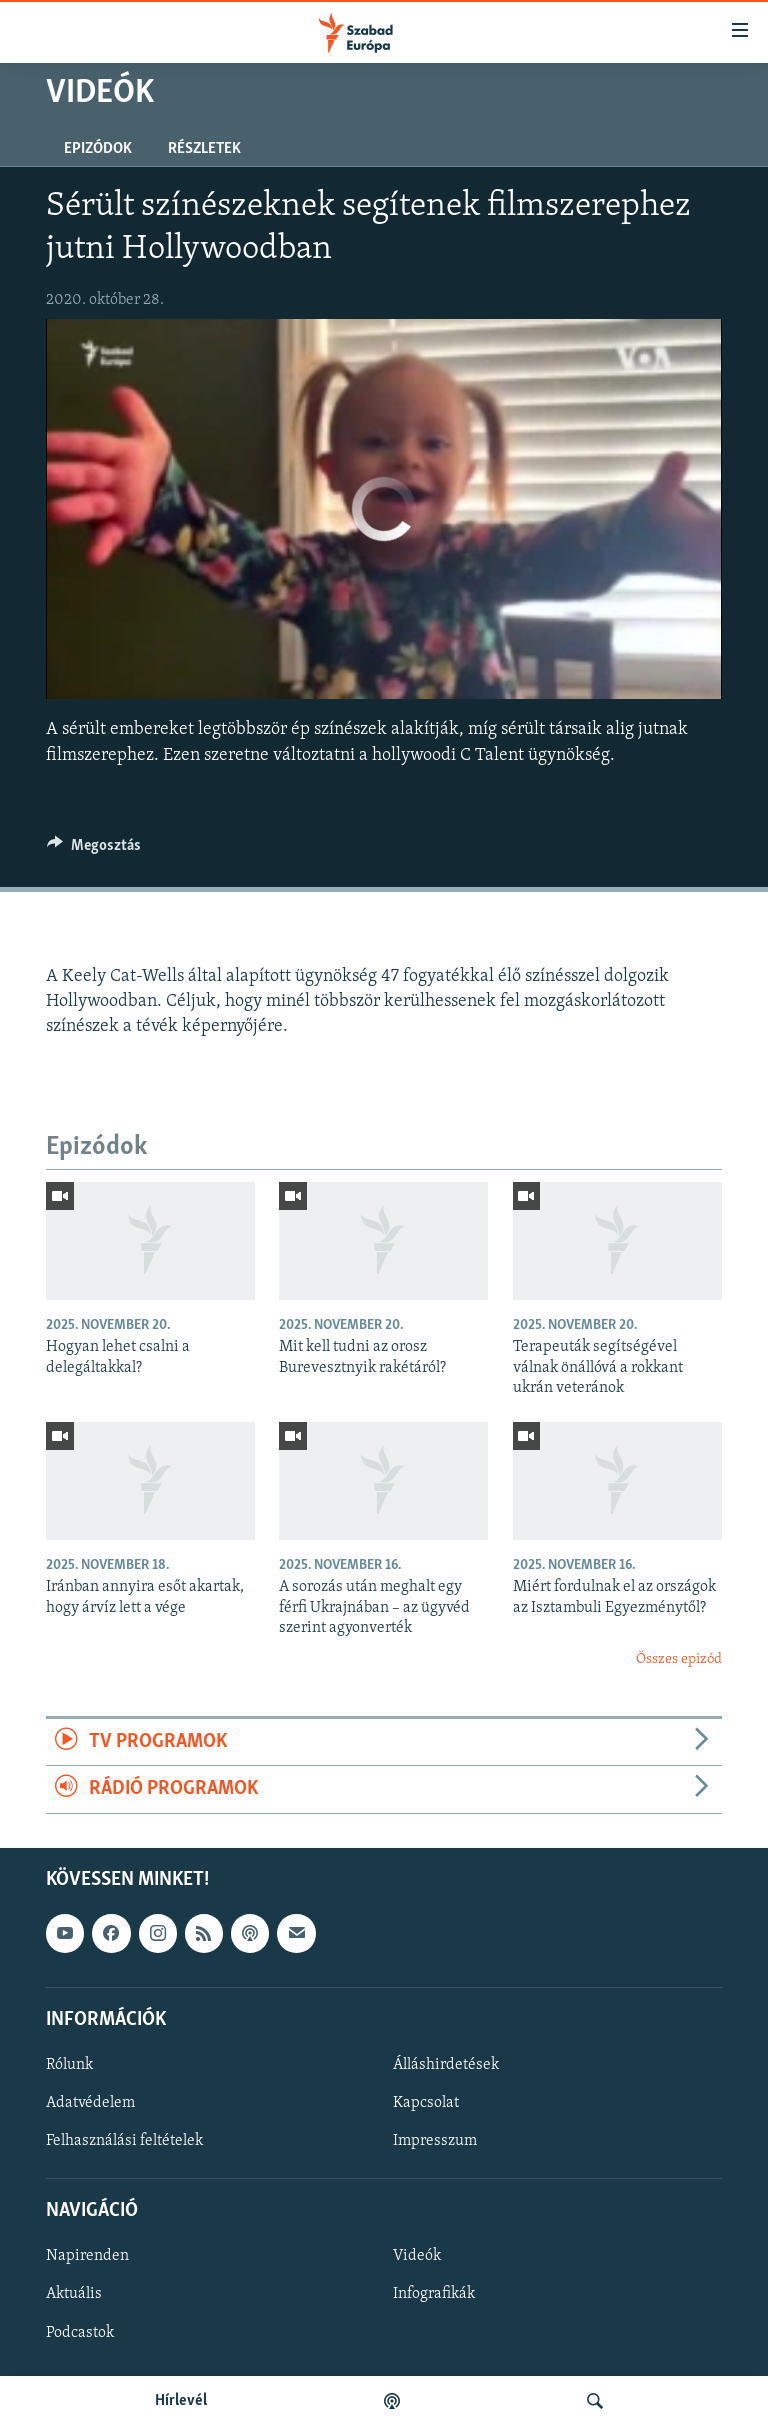  What do you see at coordinates (181, 2401) in the screenshot?
I see `Hírlevél` at bounding box center [181, 2401].